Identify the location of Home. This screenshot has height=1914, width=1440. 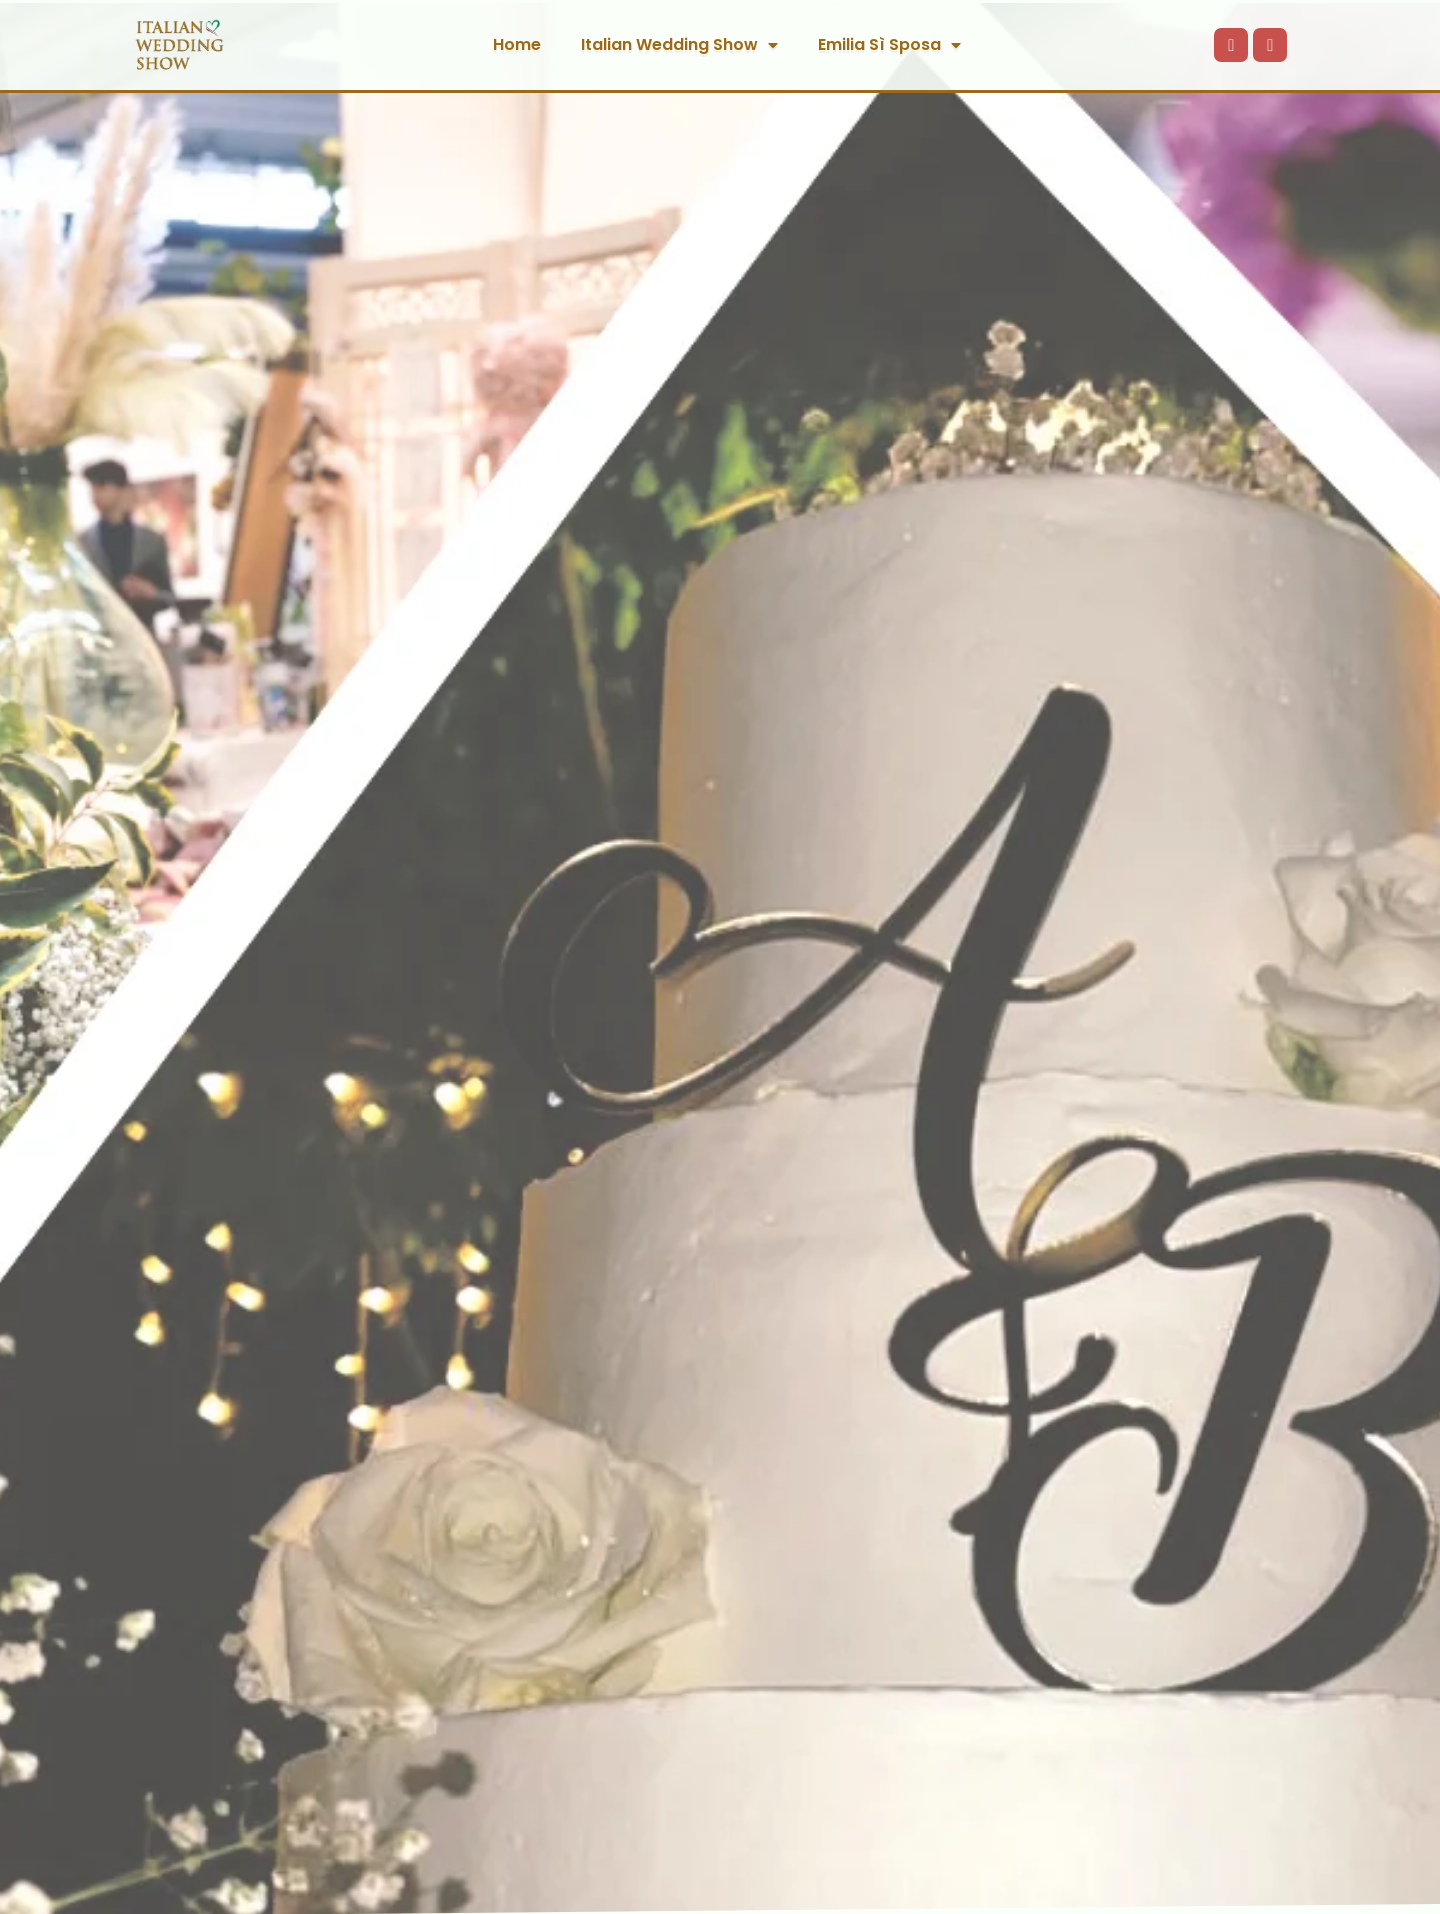
(517, 44).